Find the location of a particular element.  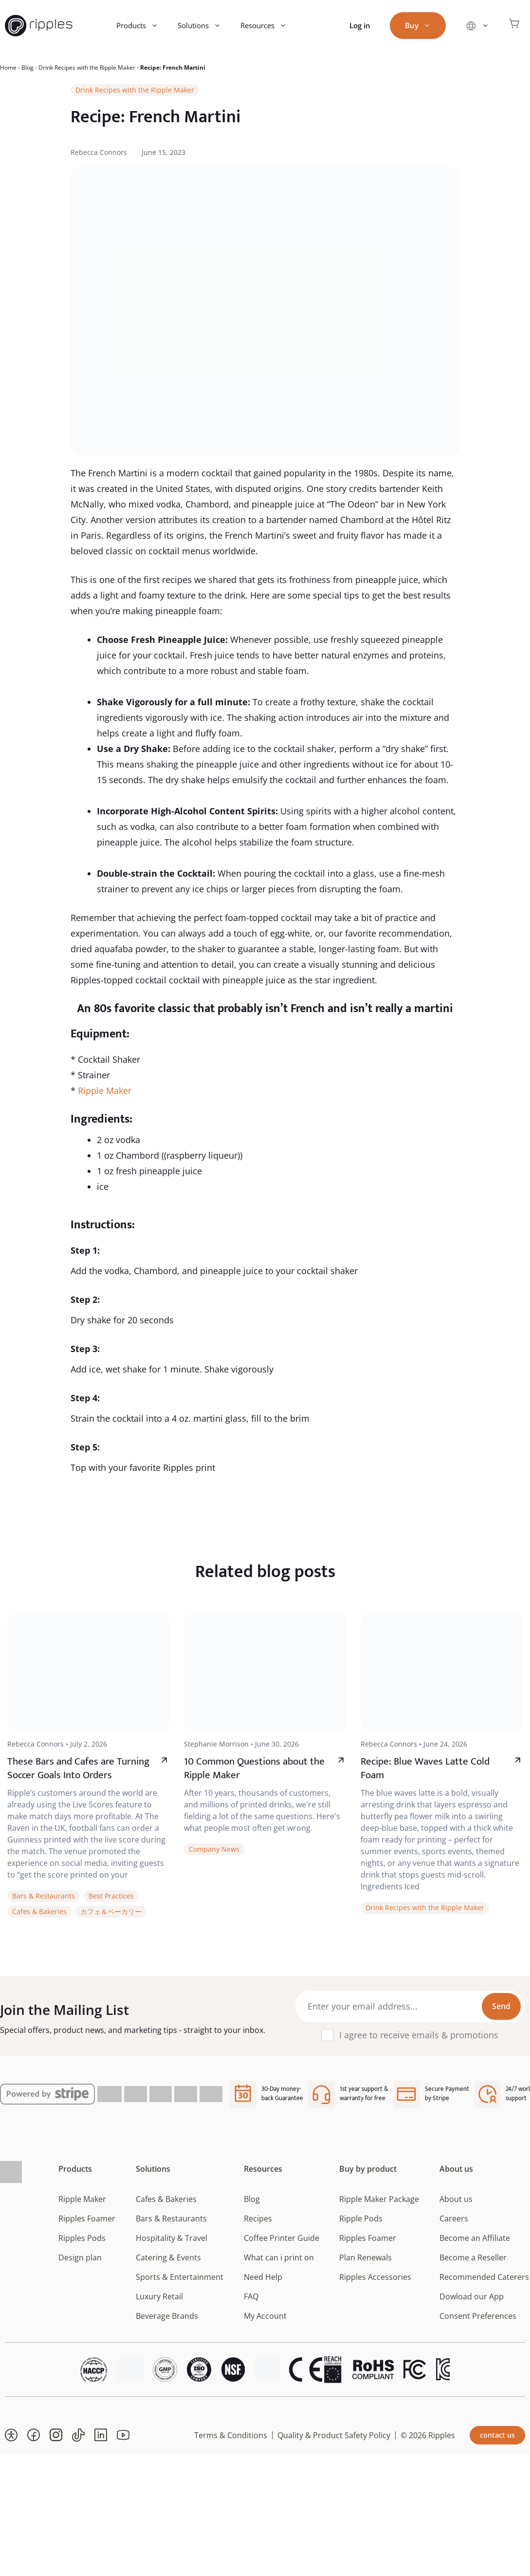

Ripple Maker is located at coordinates (104, 1090).